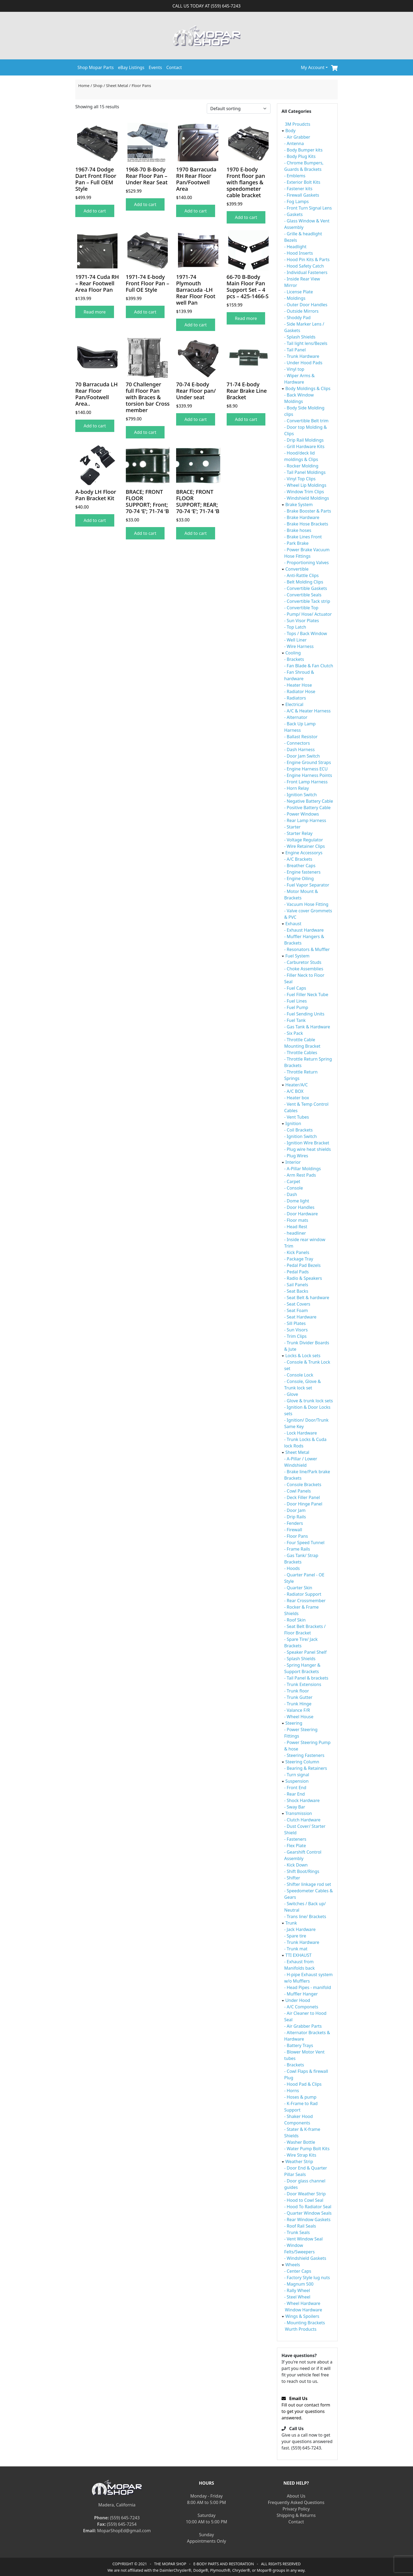 The image size is (413, 2576). What do you see at coordinates (302, 756) in the screenshot?
I see `- Door Jam Switch` at bounding box center [302, 756].